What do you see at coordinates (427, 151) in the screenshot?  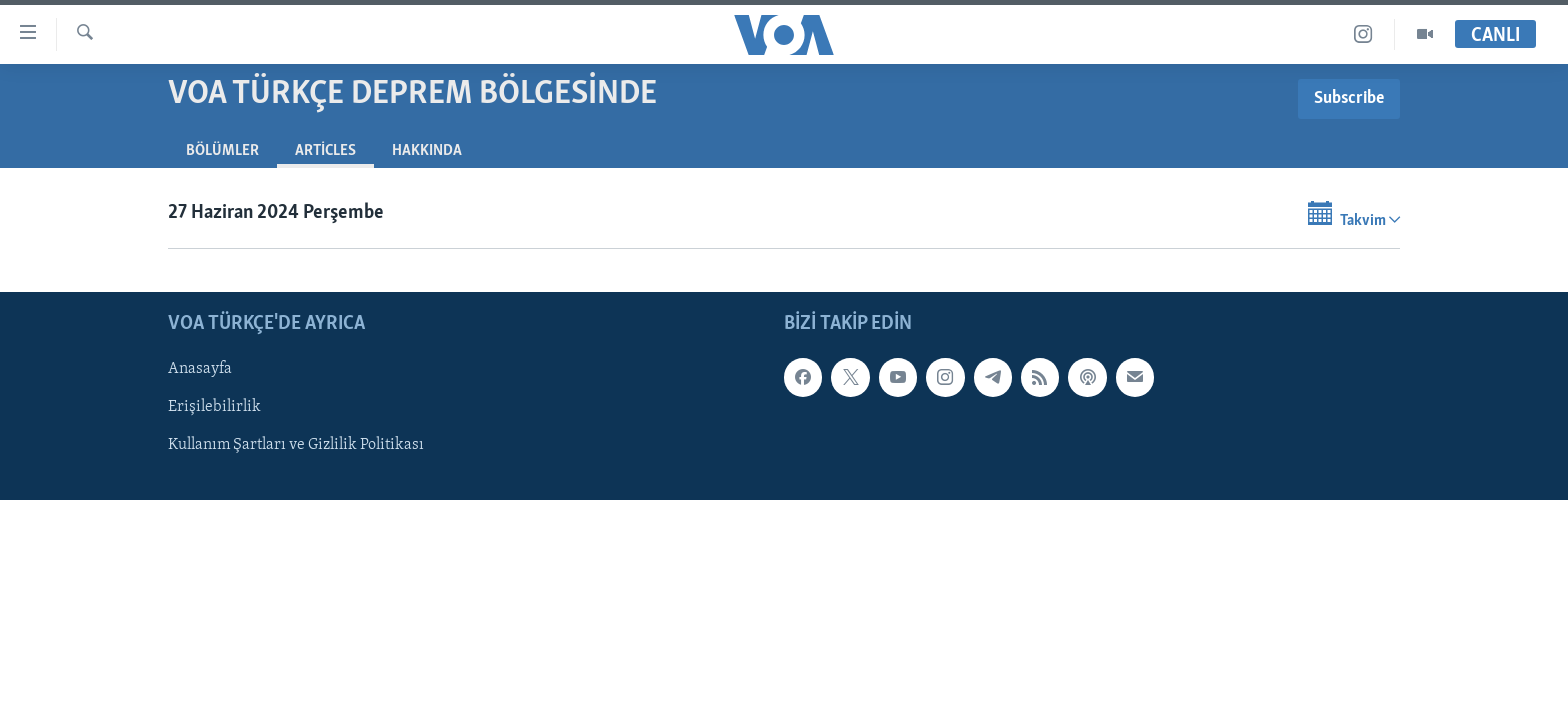 I see `Hakkında` at bounding box center [427, 151].